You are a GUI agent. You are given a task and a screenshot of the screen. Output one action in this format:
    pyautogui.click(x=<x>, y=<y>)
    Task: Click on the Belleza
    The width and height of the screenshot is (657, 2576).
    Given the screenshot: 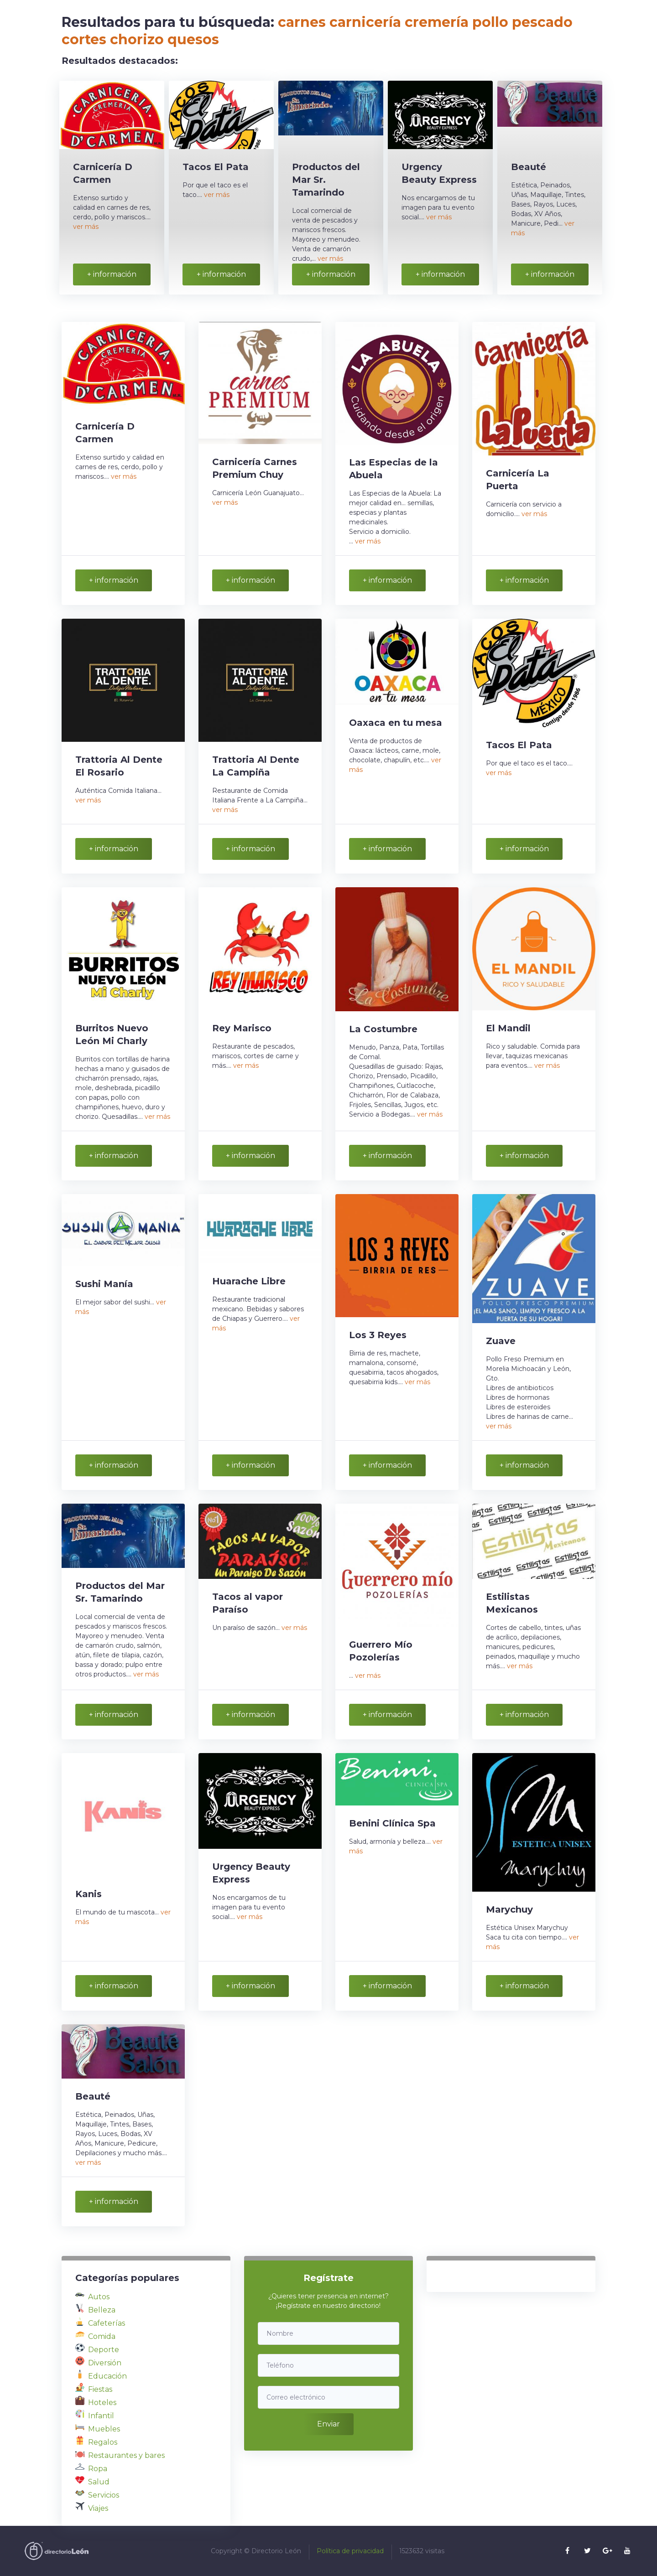 What is the action you would take?
    pyautogui.click(x=101, y=2310)
    